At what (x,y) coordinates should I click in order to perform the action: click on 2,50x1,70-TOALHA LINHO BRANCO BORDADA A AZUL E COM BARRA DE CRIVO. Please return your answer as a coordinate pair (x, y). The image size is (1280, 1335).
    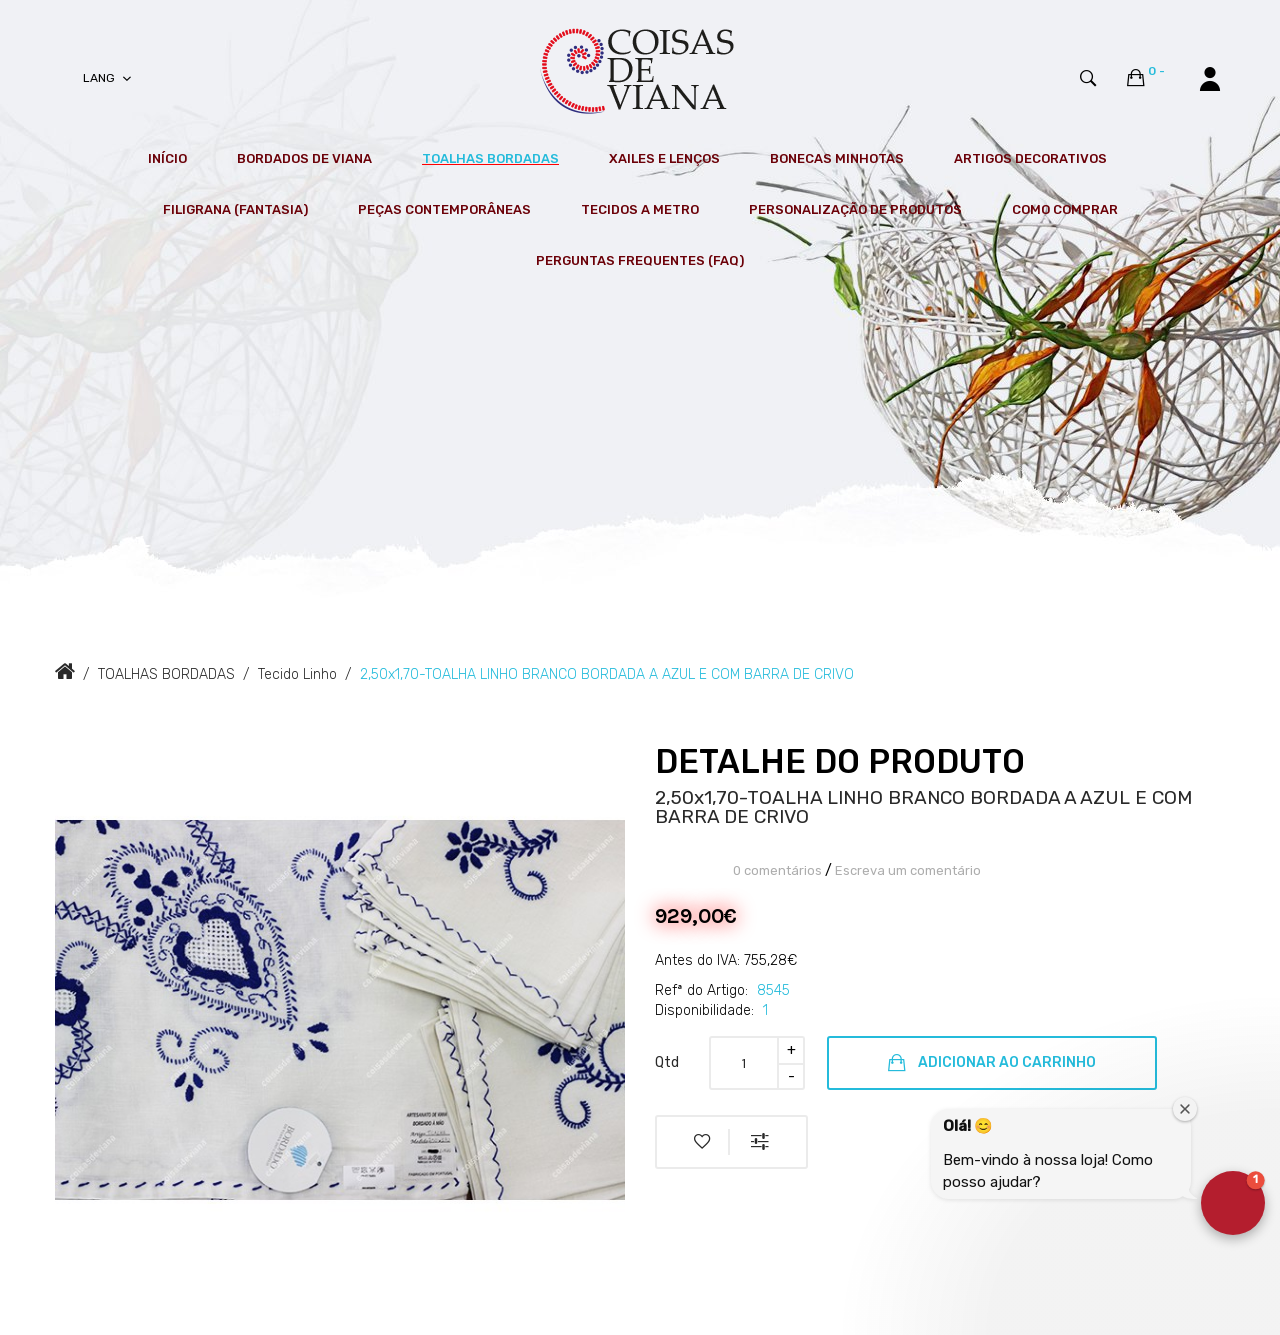
    Looking at the image, I should click on (607, 674).